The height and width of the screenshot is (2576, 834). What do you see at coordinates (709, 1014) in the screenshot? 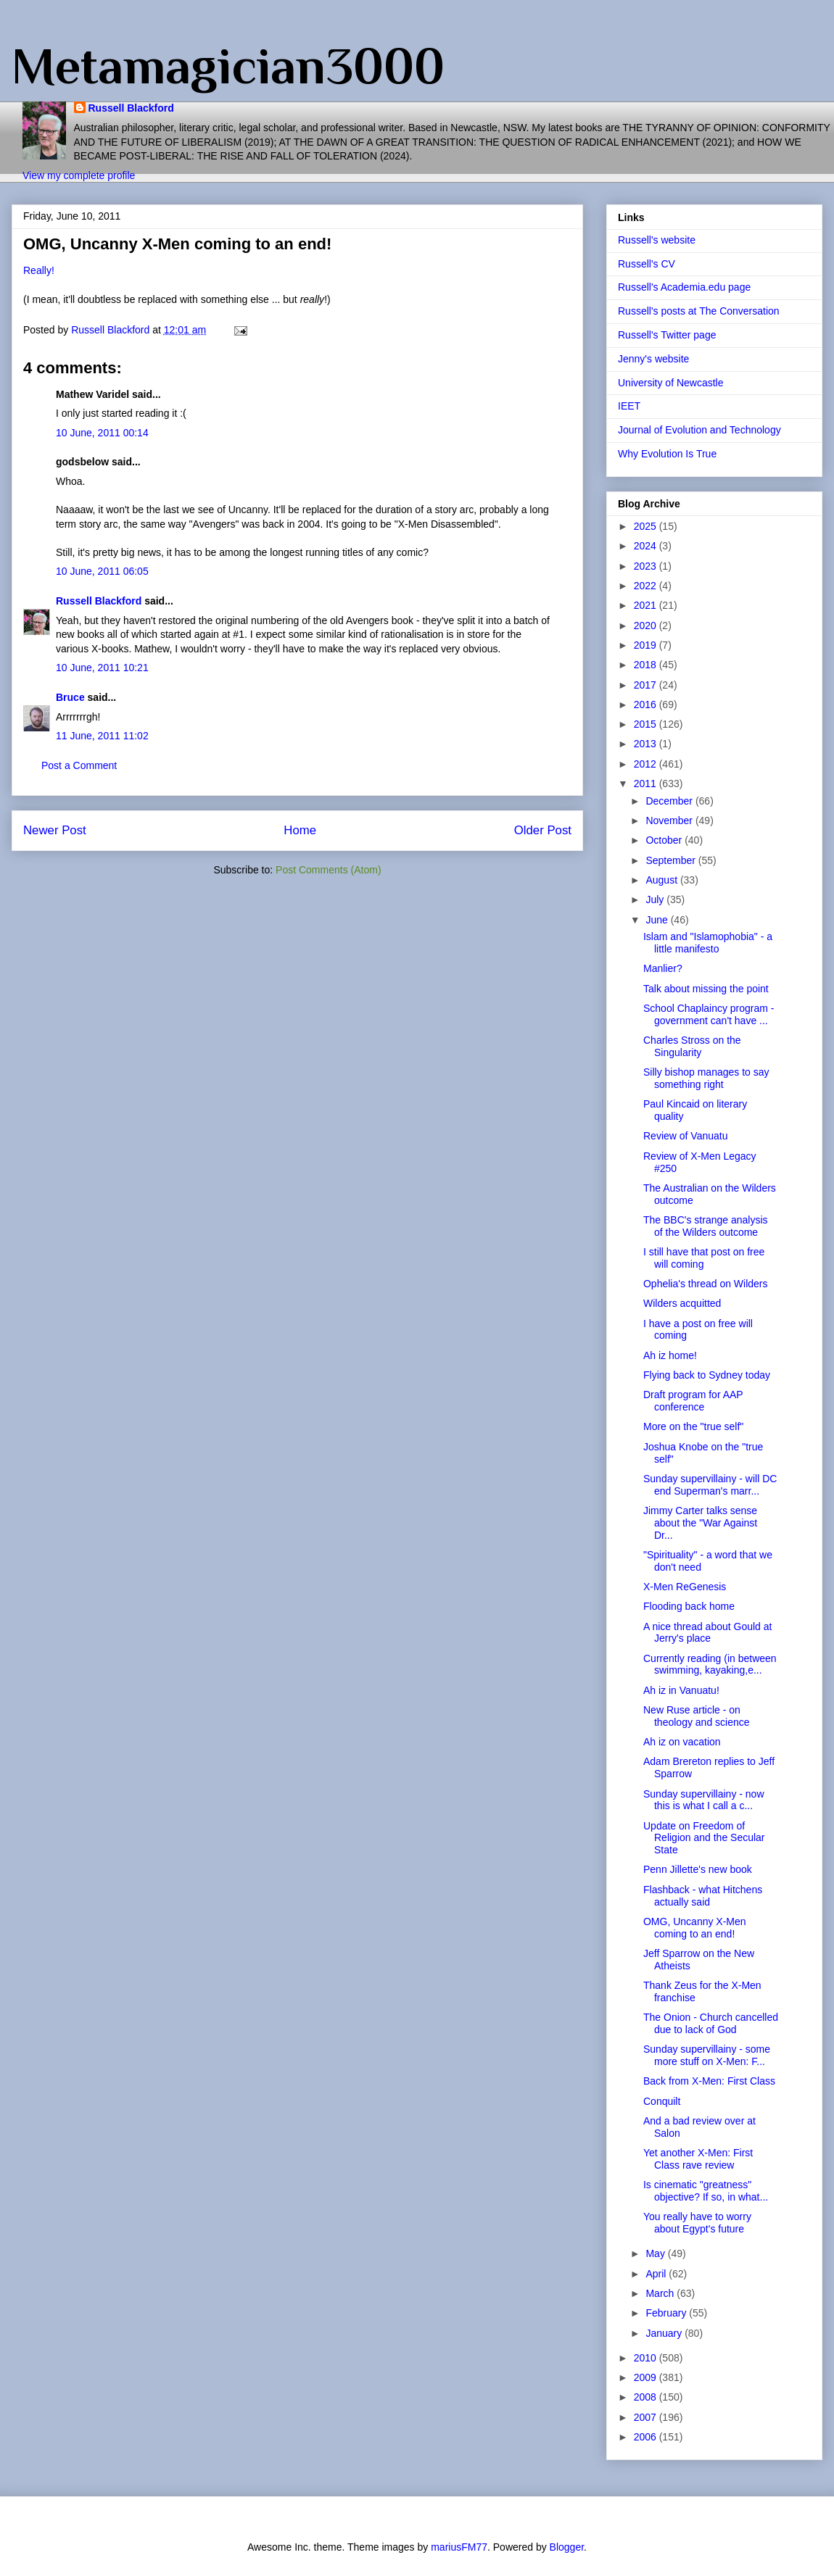
I see `School Chaplaincy program - government can't have ...` at bounding box center [709, 1014].